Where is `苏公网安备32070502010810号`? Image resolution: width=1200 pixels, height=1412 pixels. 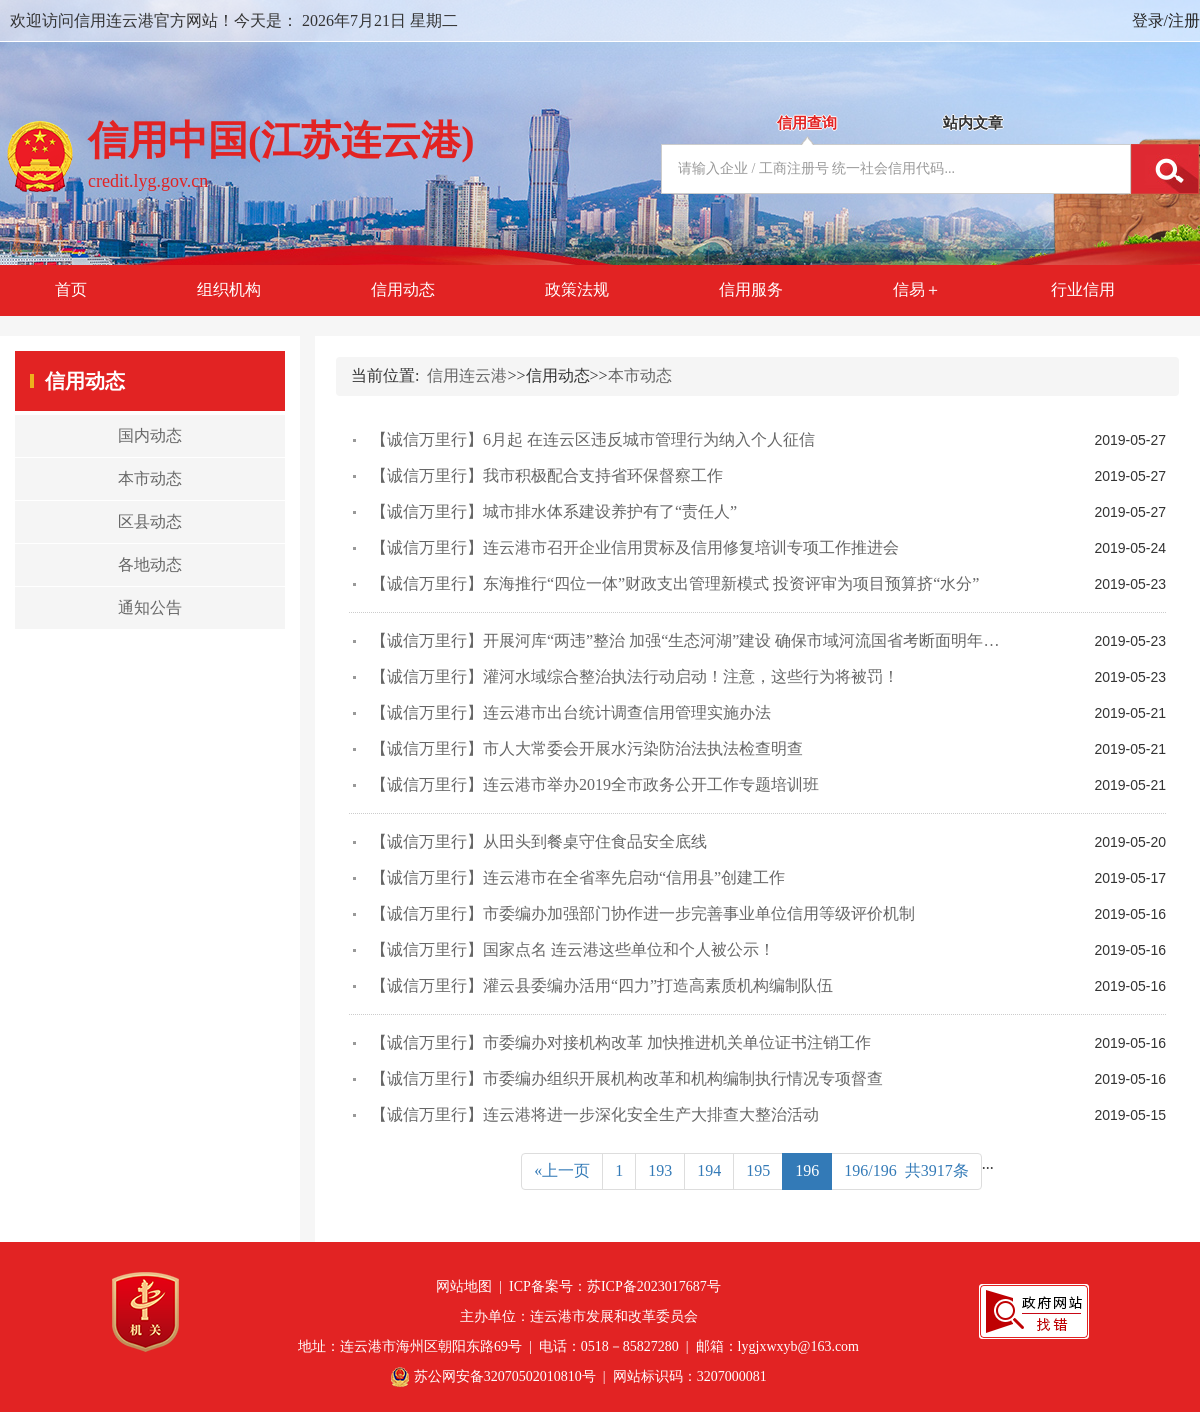
苏公网安备32070502010810号 is located at coordinates (505, 1376).